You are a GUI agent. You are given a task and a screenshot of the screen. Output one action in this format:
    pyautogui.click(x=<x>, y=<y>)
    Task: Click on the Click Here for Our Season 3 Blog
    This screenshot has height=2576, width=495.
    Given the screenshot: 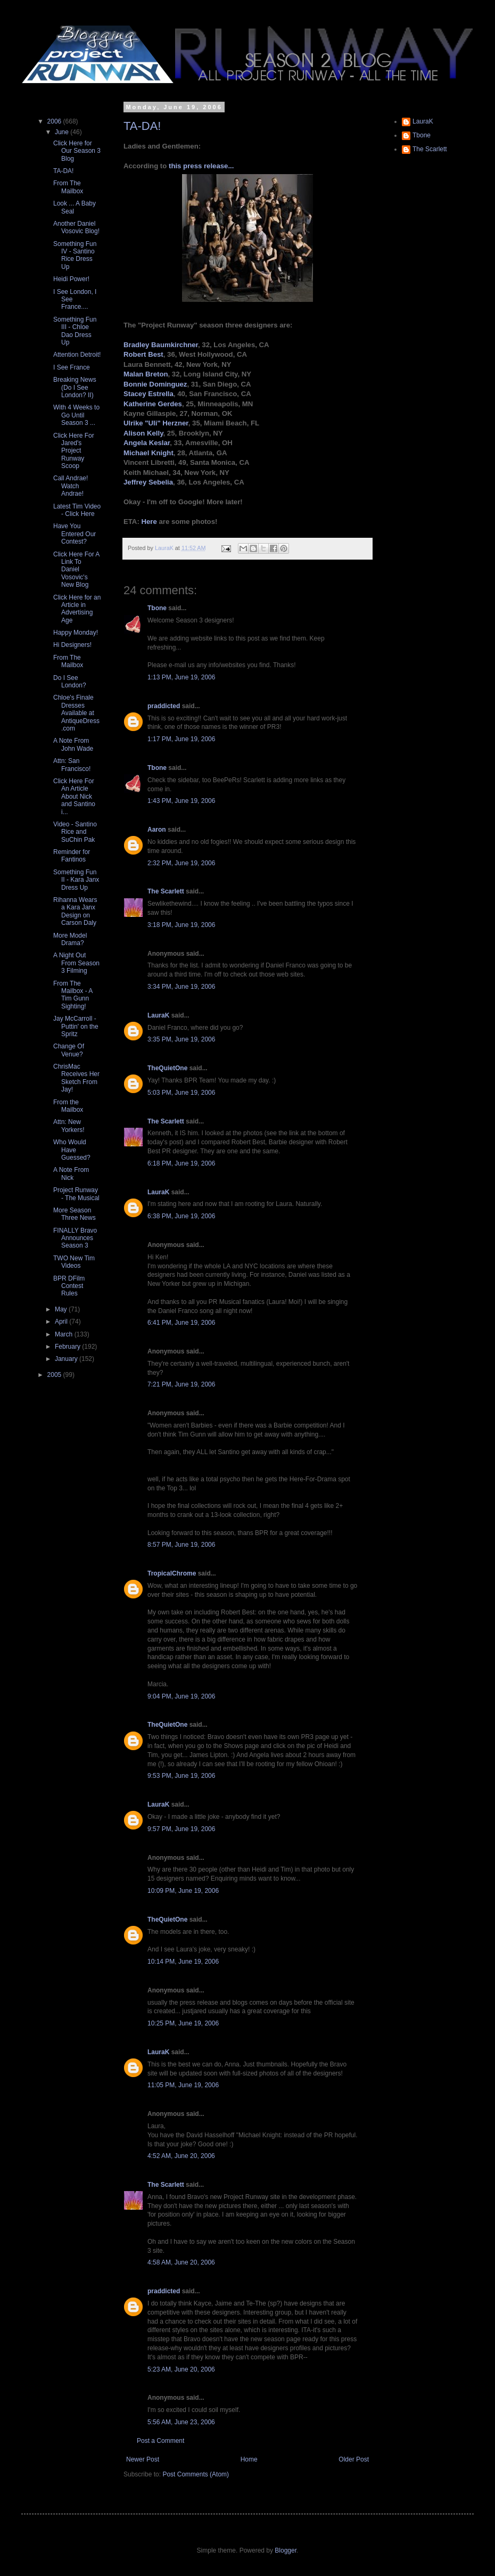 What is the action you would take?
    pyautogui.click(x=77, y=151)
    